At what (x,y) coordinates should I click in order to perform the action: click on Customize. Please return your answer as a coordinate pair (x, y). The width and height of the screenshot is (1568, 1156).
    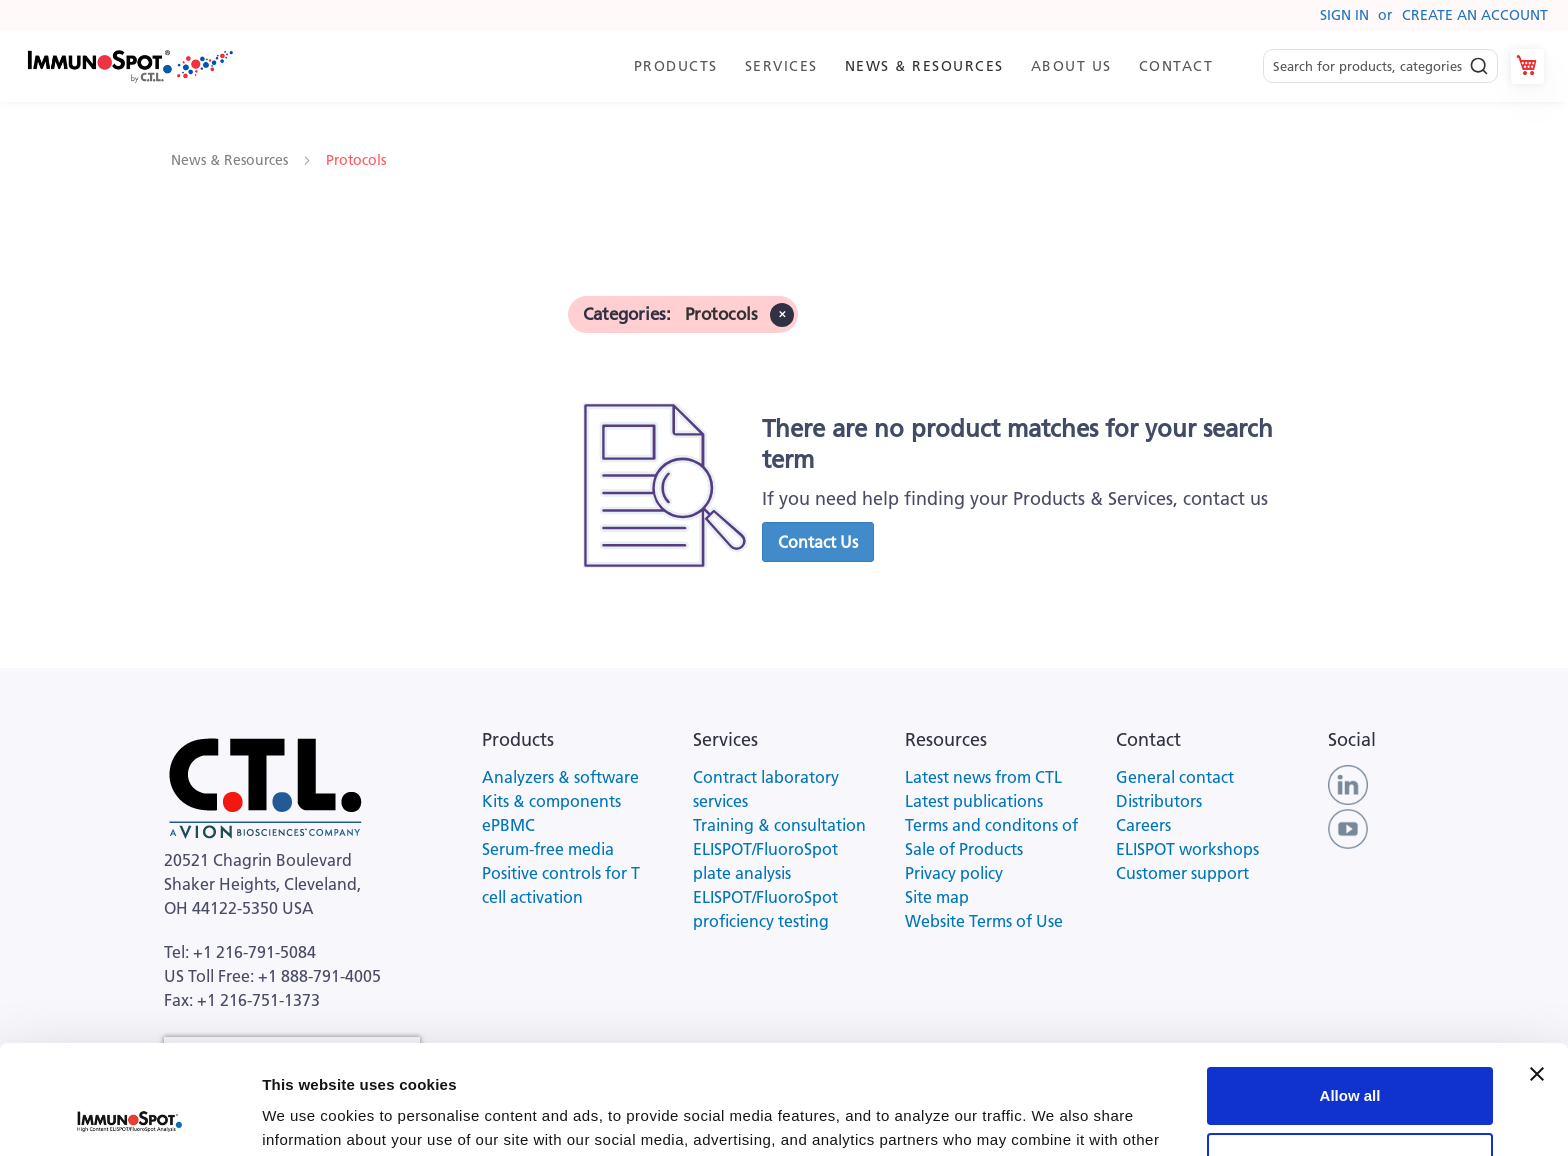
    Looking at the image, I should click on (1351, 1058).